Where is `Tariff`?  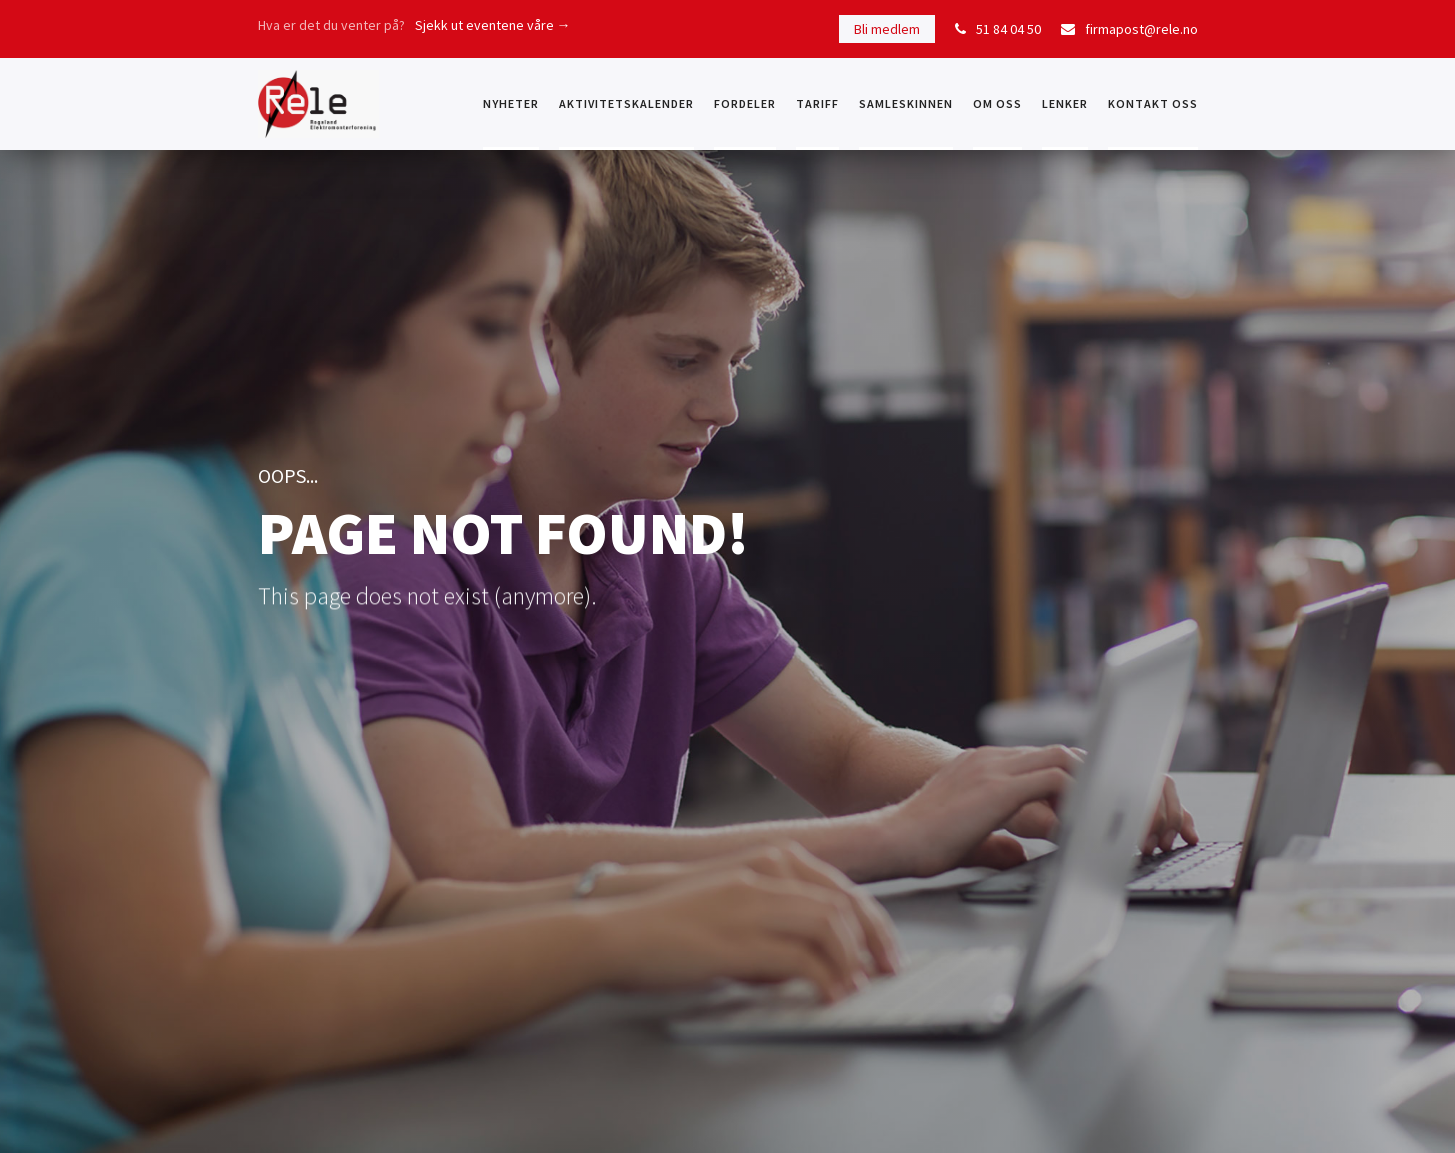 Tariff is located at coordinates (817, 103).